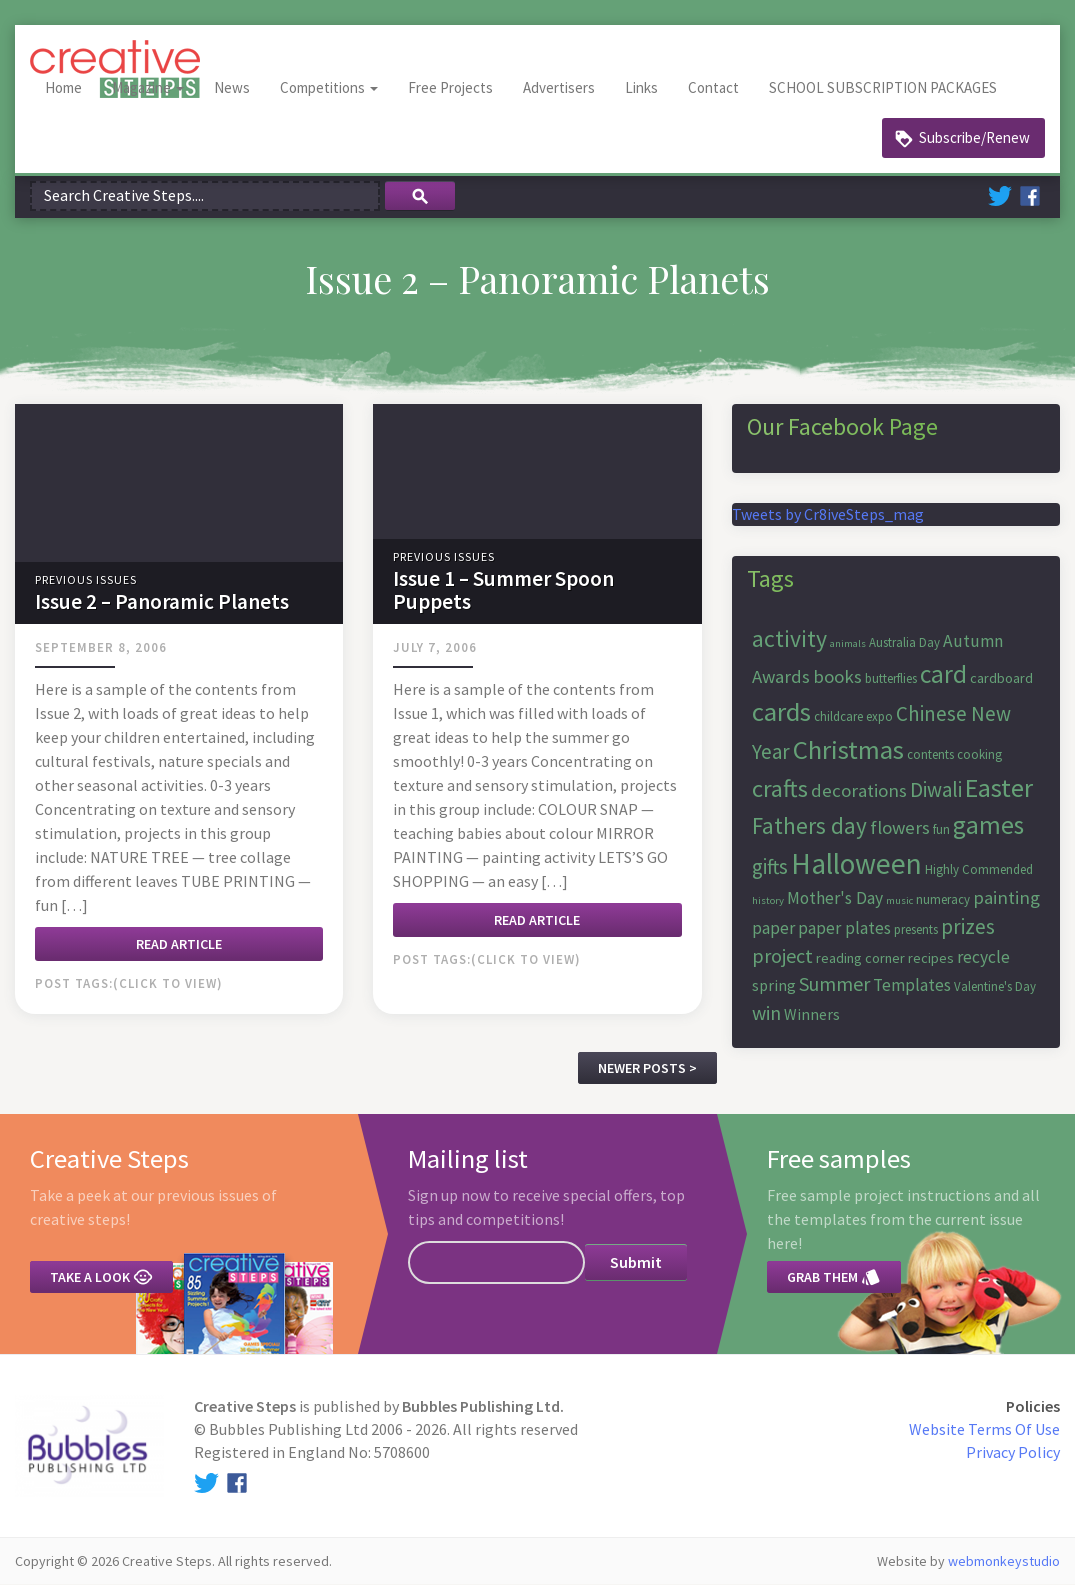 The image size is (1075, 1585). Describe the element at coordinates (782, 955) in the screenshot. I see `project [project (11 items)]` at that location.